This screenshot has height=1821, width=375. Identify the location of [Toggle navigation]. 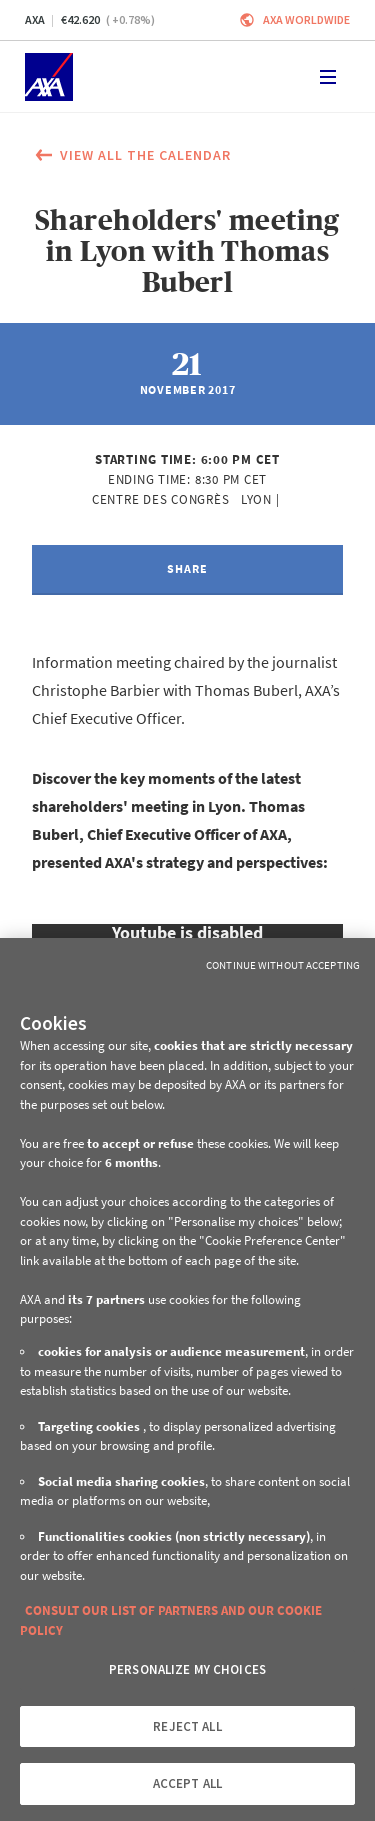
(328, 77).